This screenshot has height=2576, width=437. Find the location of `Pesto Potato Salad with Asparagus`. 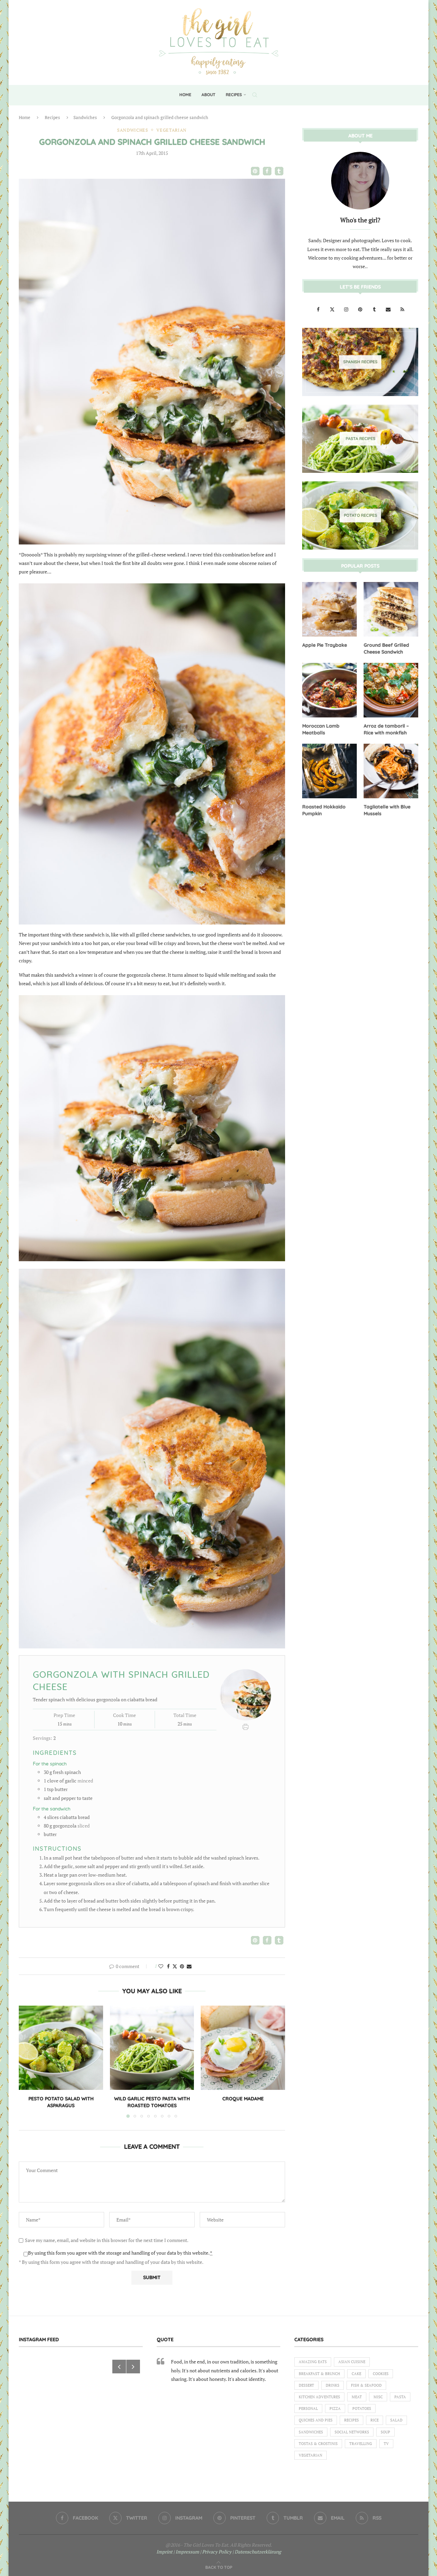

Pesto Potato Salad with Asparagus is located at coordinates (61, 2102).